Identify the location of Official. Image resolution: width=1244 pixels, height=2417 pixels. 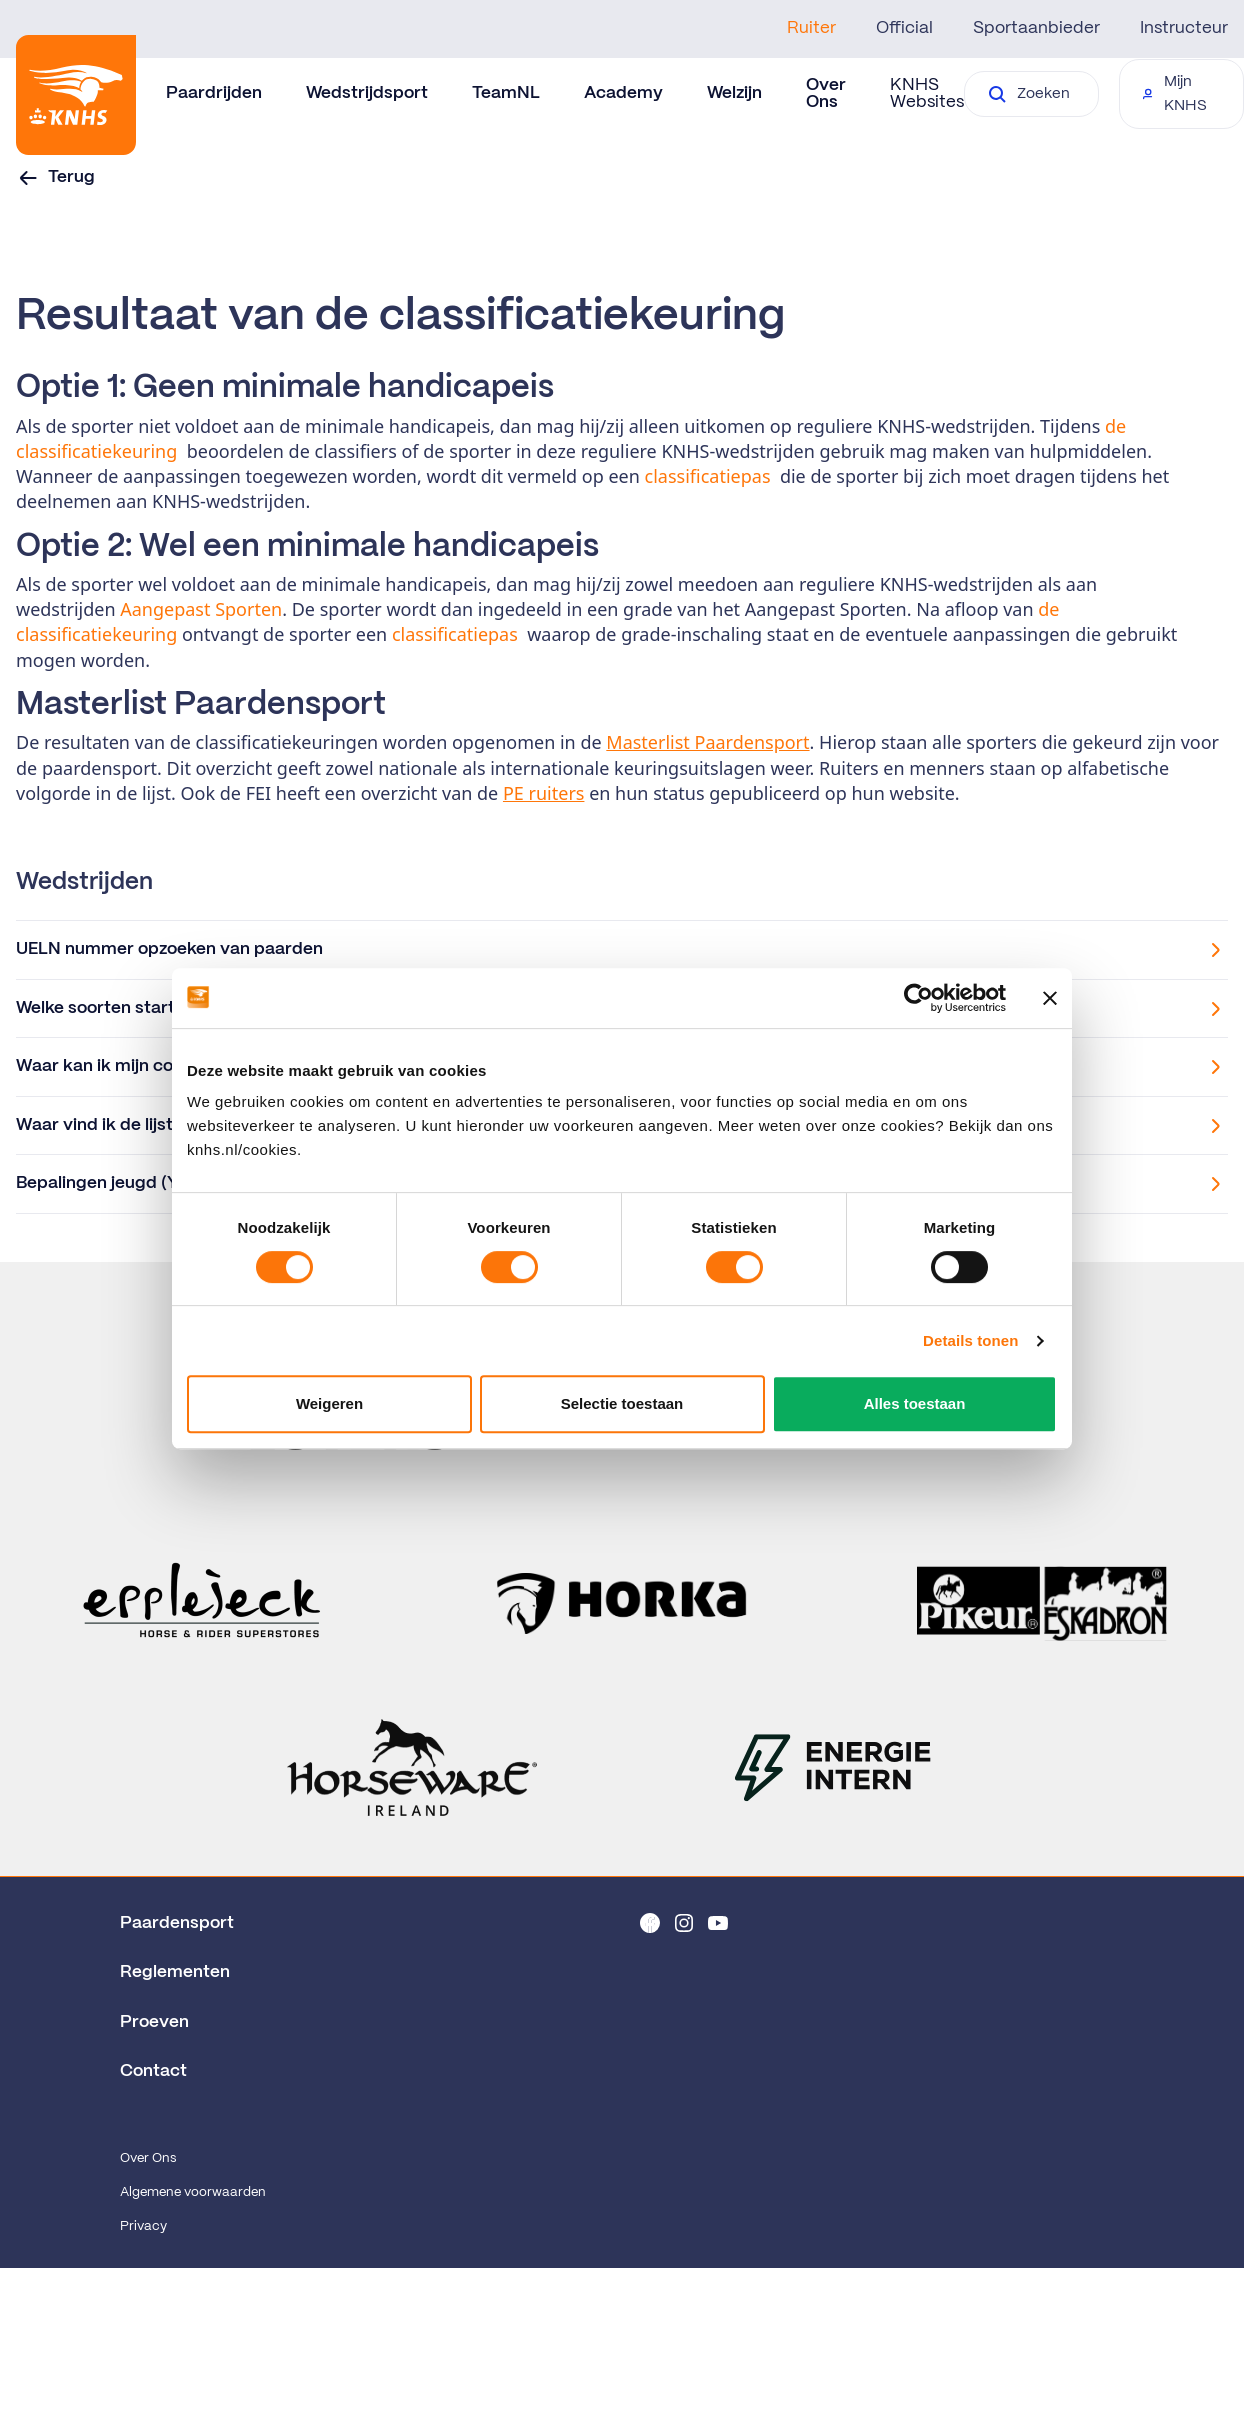
(904, 28).